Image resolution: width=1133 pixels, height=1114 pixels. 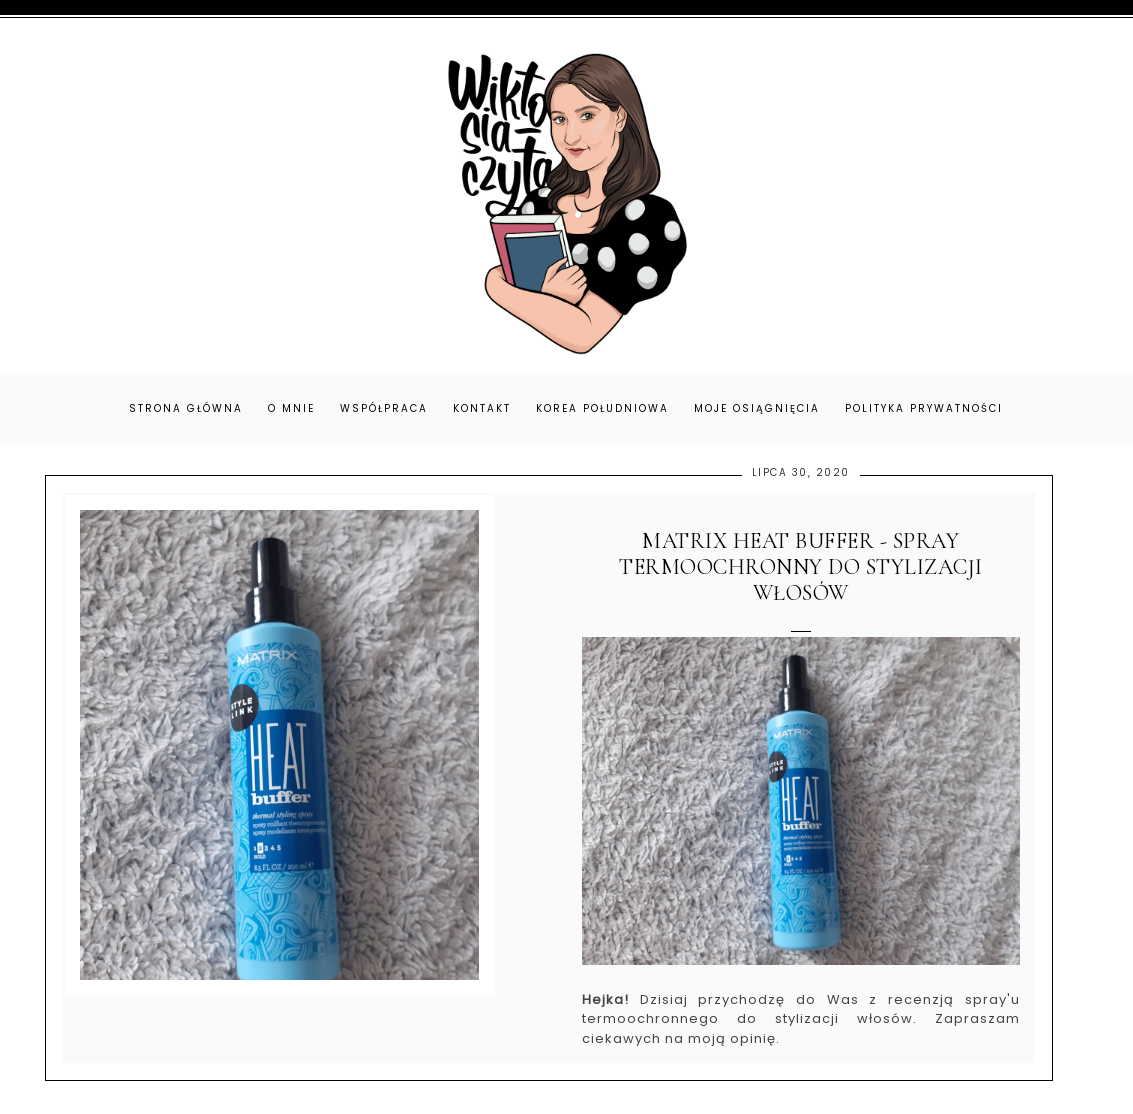 I want to click on Moje osiągnięcia, so click(x=757, y=408).